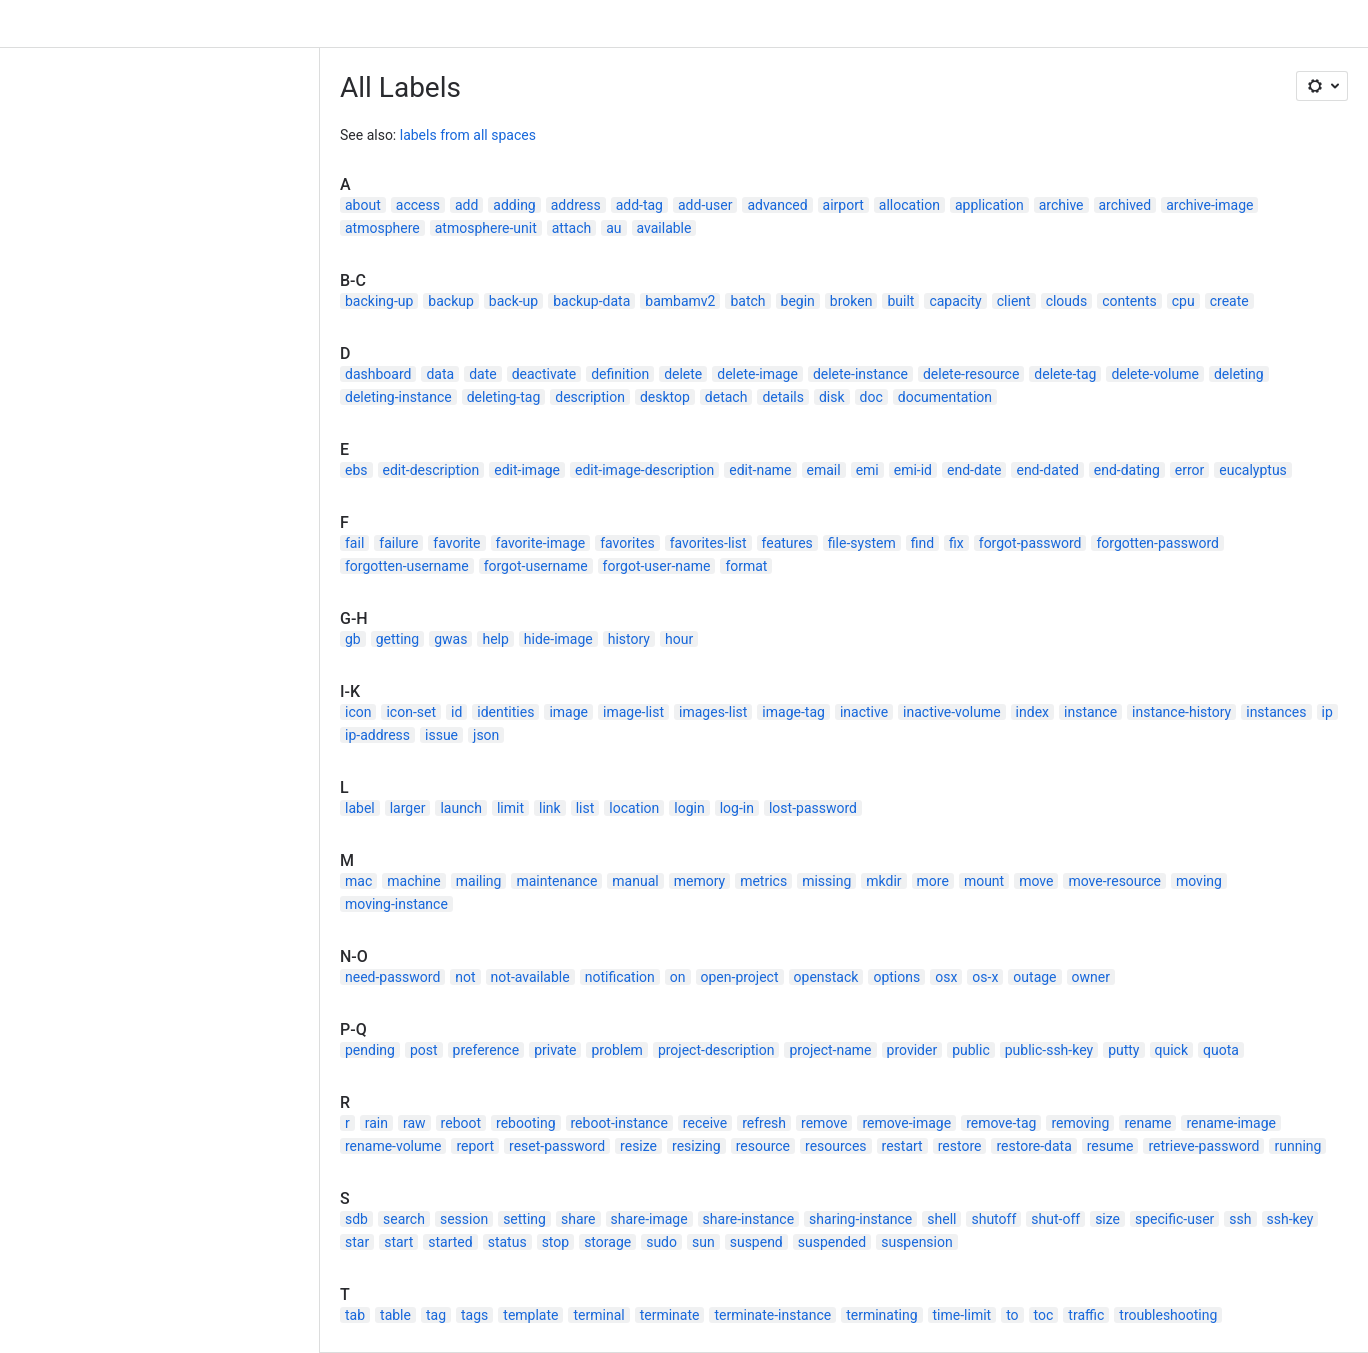 This screenshot has width=1368, height=1353. Describe the element at coordinates (556, 881) in the screenshot. I see `maintenance` at that location.